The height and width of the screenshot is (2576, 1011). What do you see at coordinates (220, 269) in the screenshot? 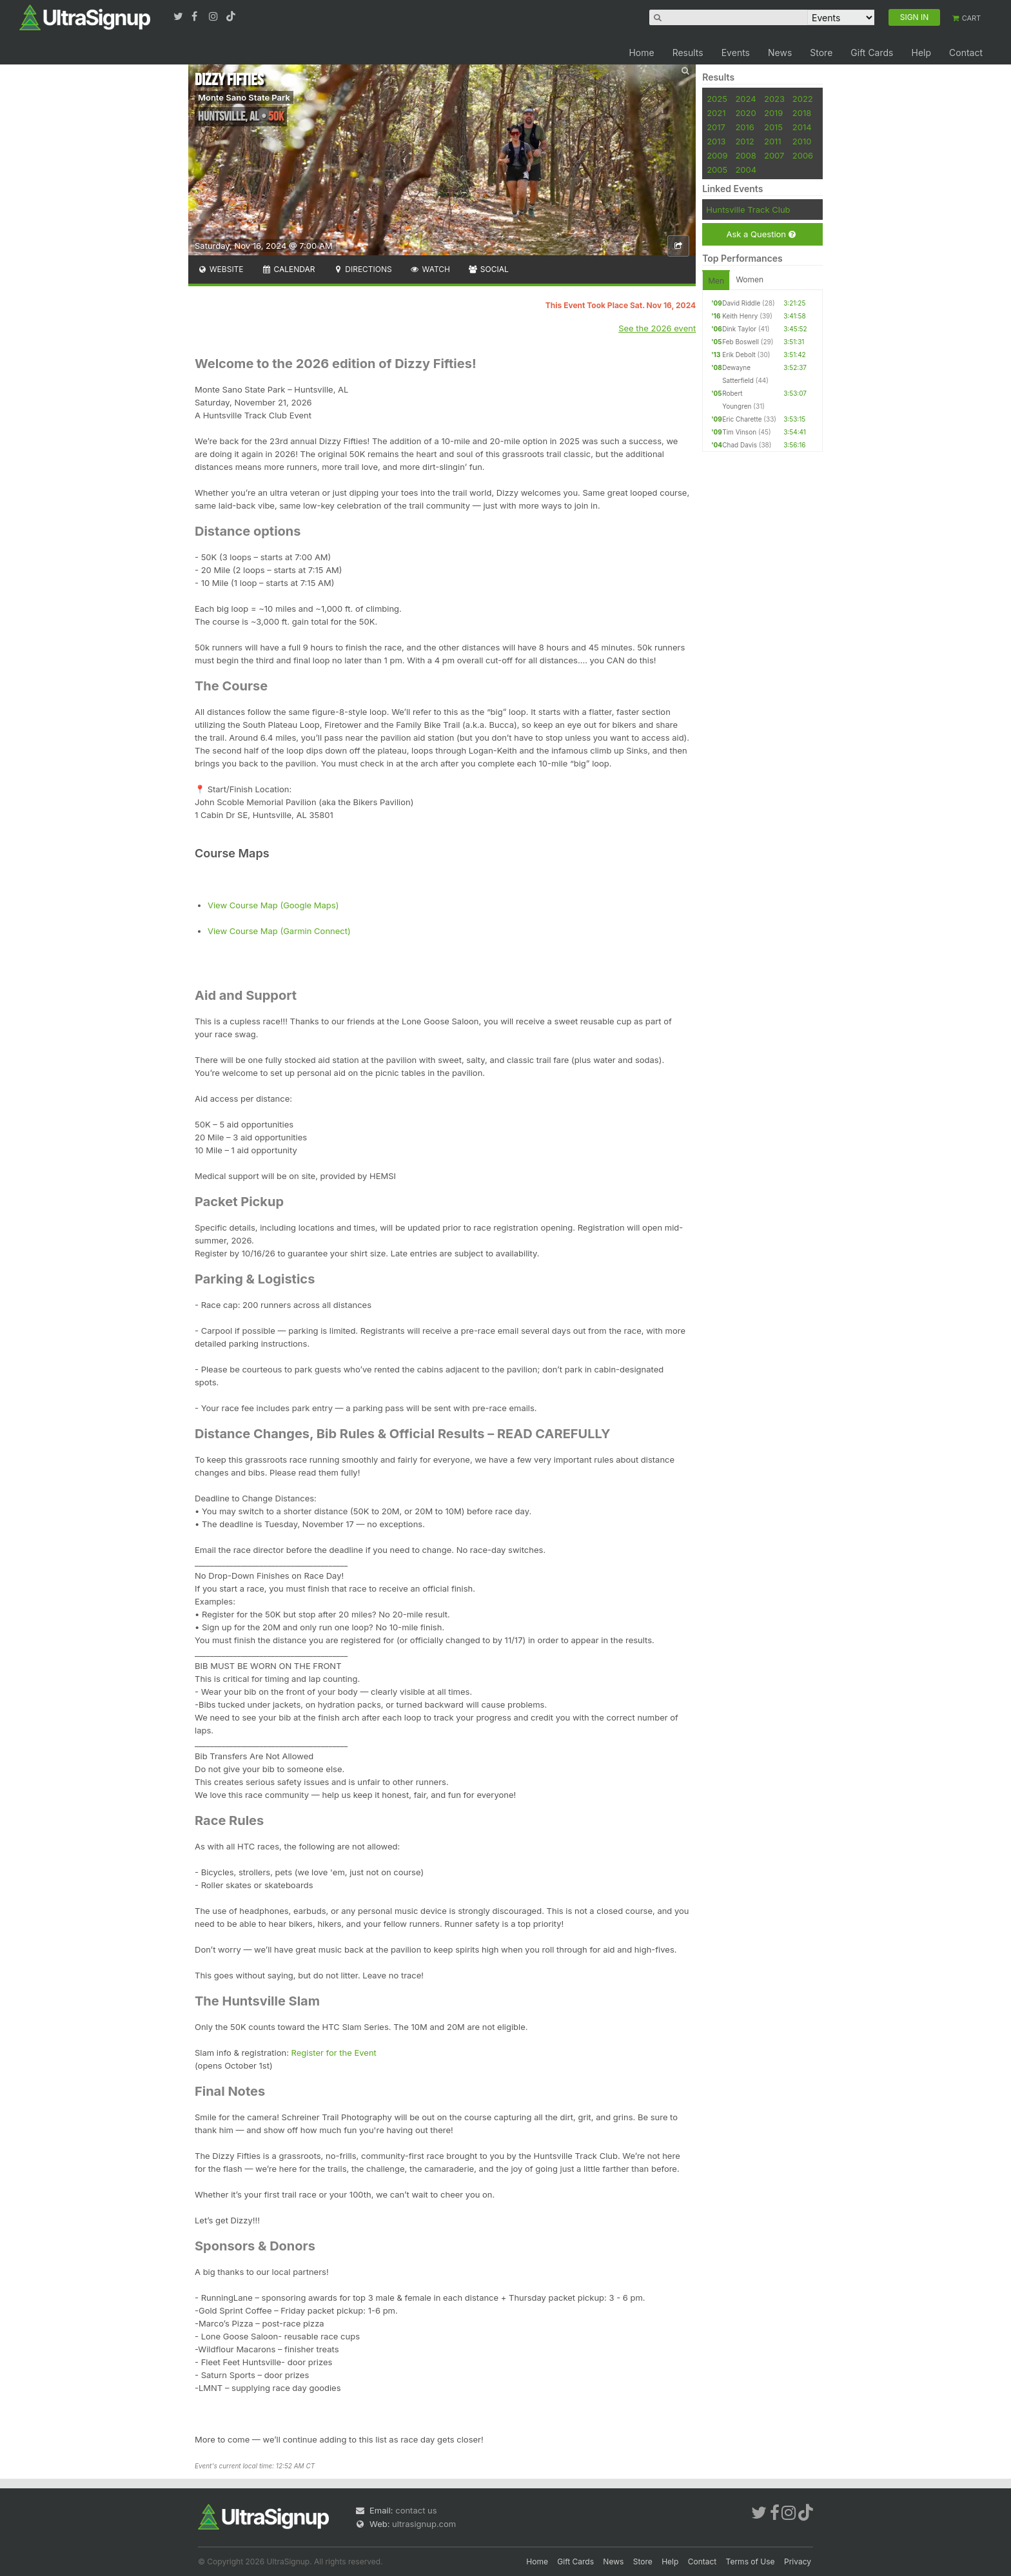
I see `Website` at bounding box center [220, 269].